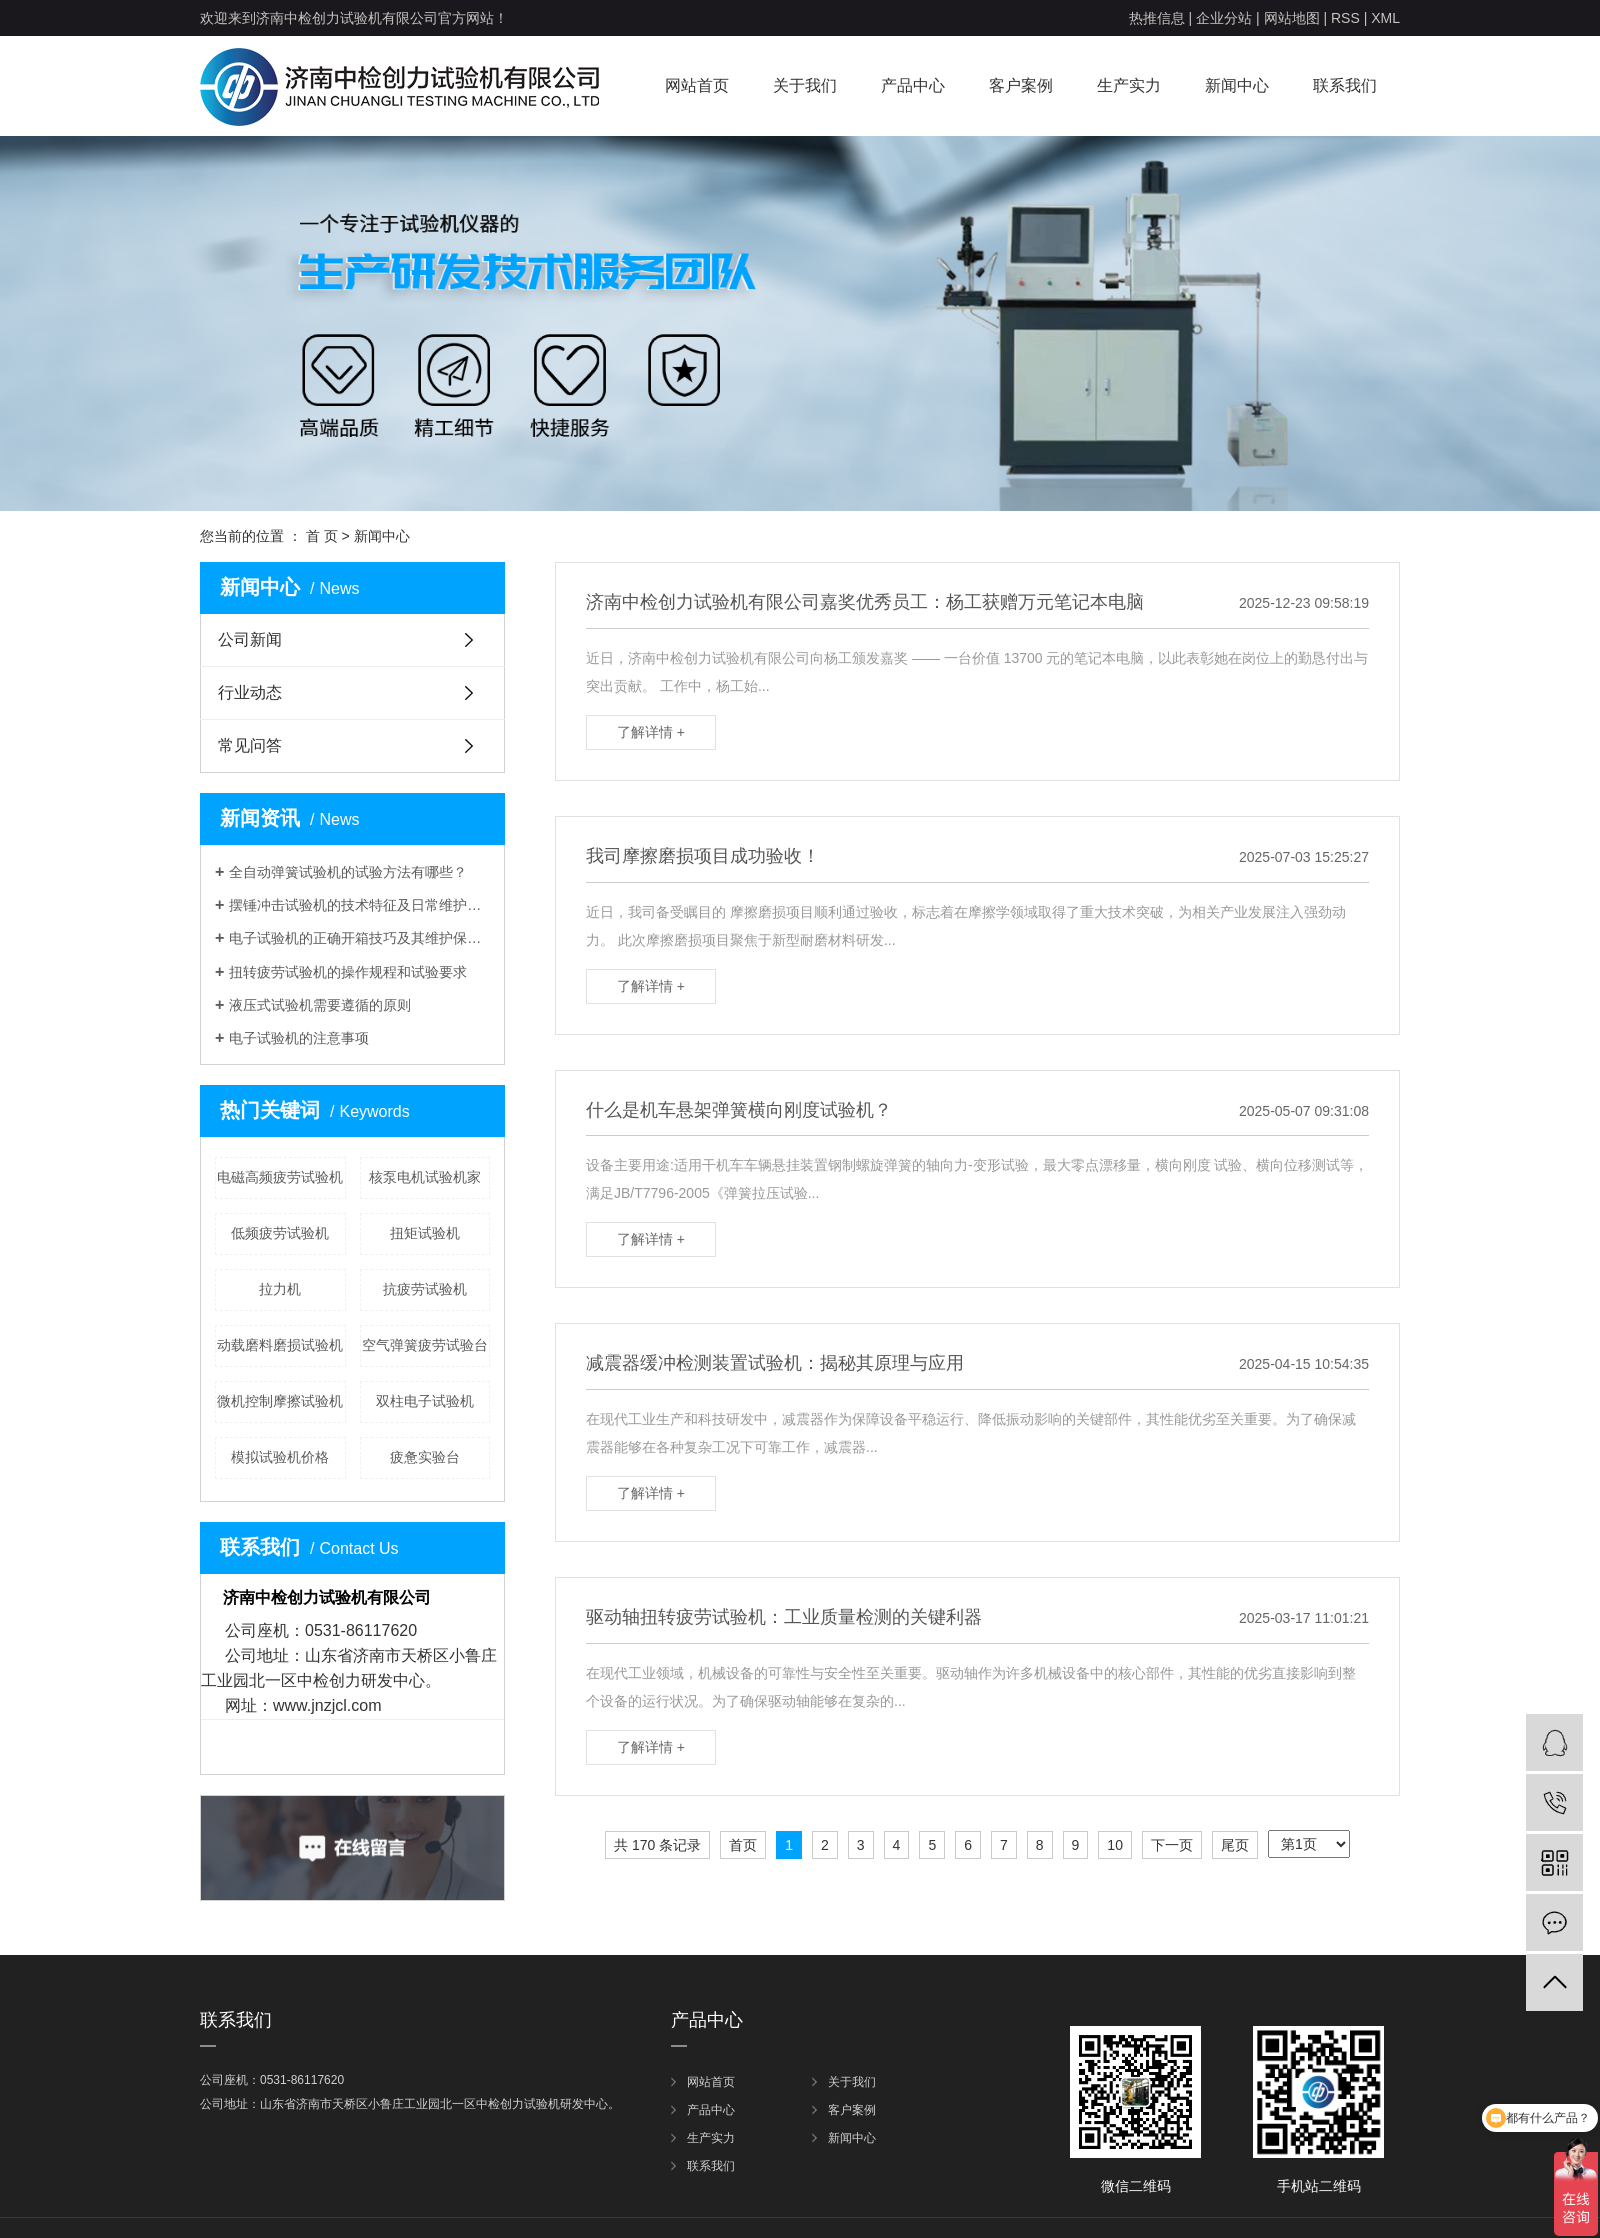 The height and width of the screenshot is (2238, 1600). What do you see at coordinates (1129, 85) in the screenshot?
I see `生产实力` at bounding box center [1129, 85].